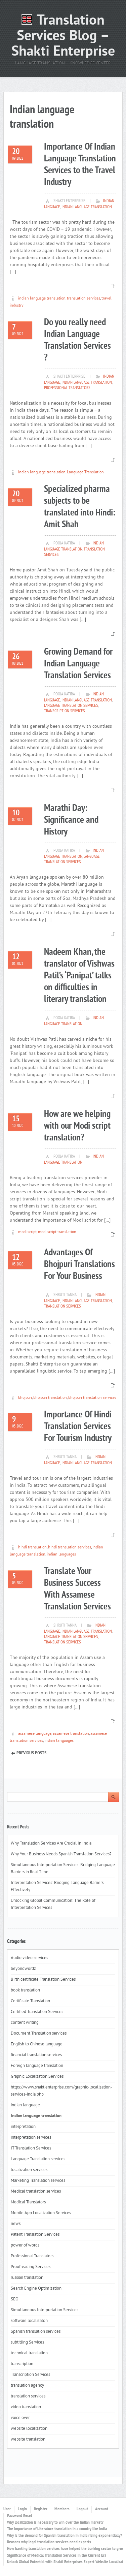 The height and width of the screenshot is (2576, 126). Describe the element at coordinates (14, 2299) in the screenshot. I see `SEO` at that location.